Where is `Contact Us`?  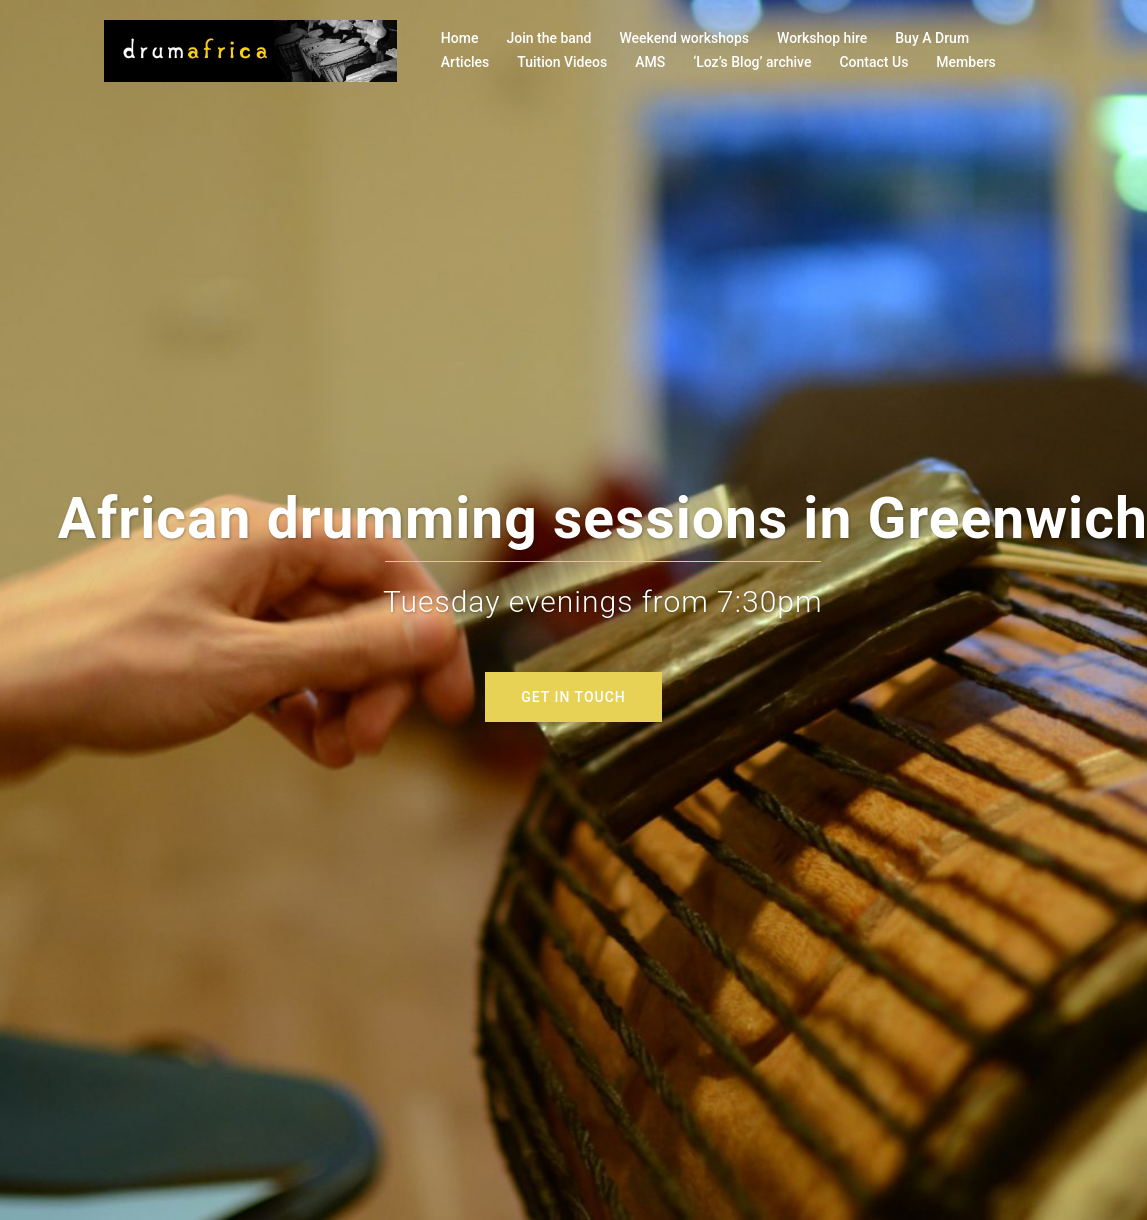
Contact Us is located at coordinates (873, 62).